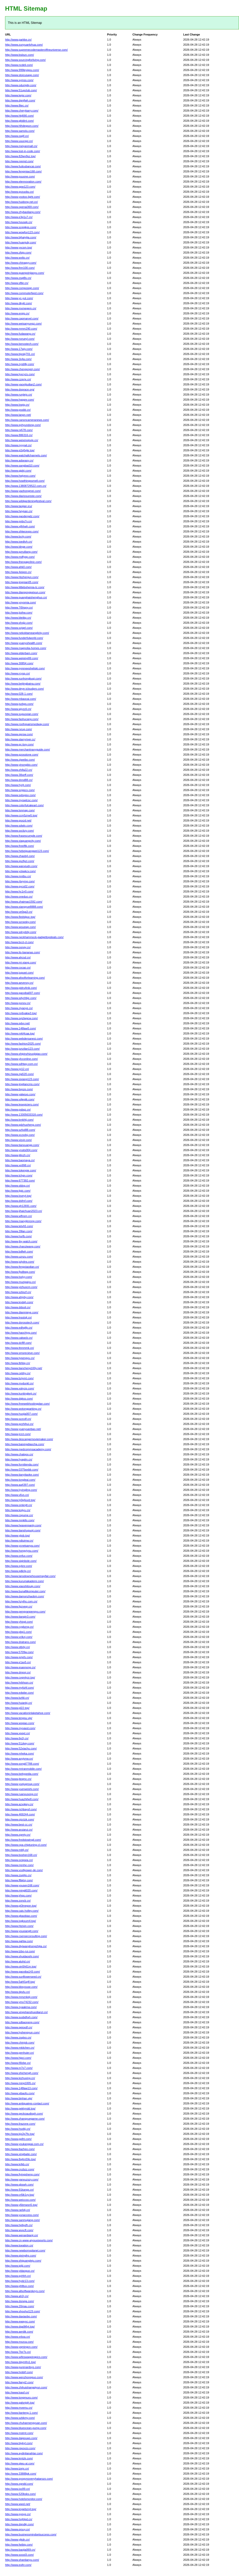 Image resolution: width=239 pixels, height=2576 pixels. What do you see at coordinates (21, 1018) in the screenshot?
I see `http://www.sxjzlwgcw.com/` at bounding box center [21, 1018].